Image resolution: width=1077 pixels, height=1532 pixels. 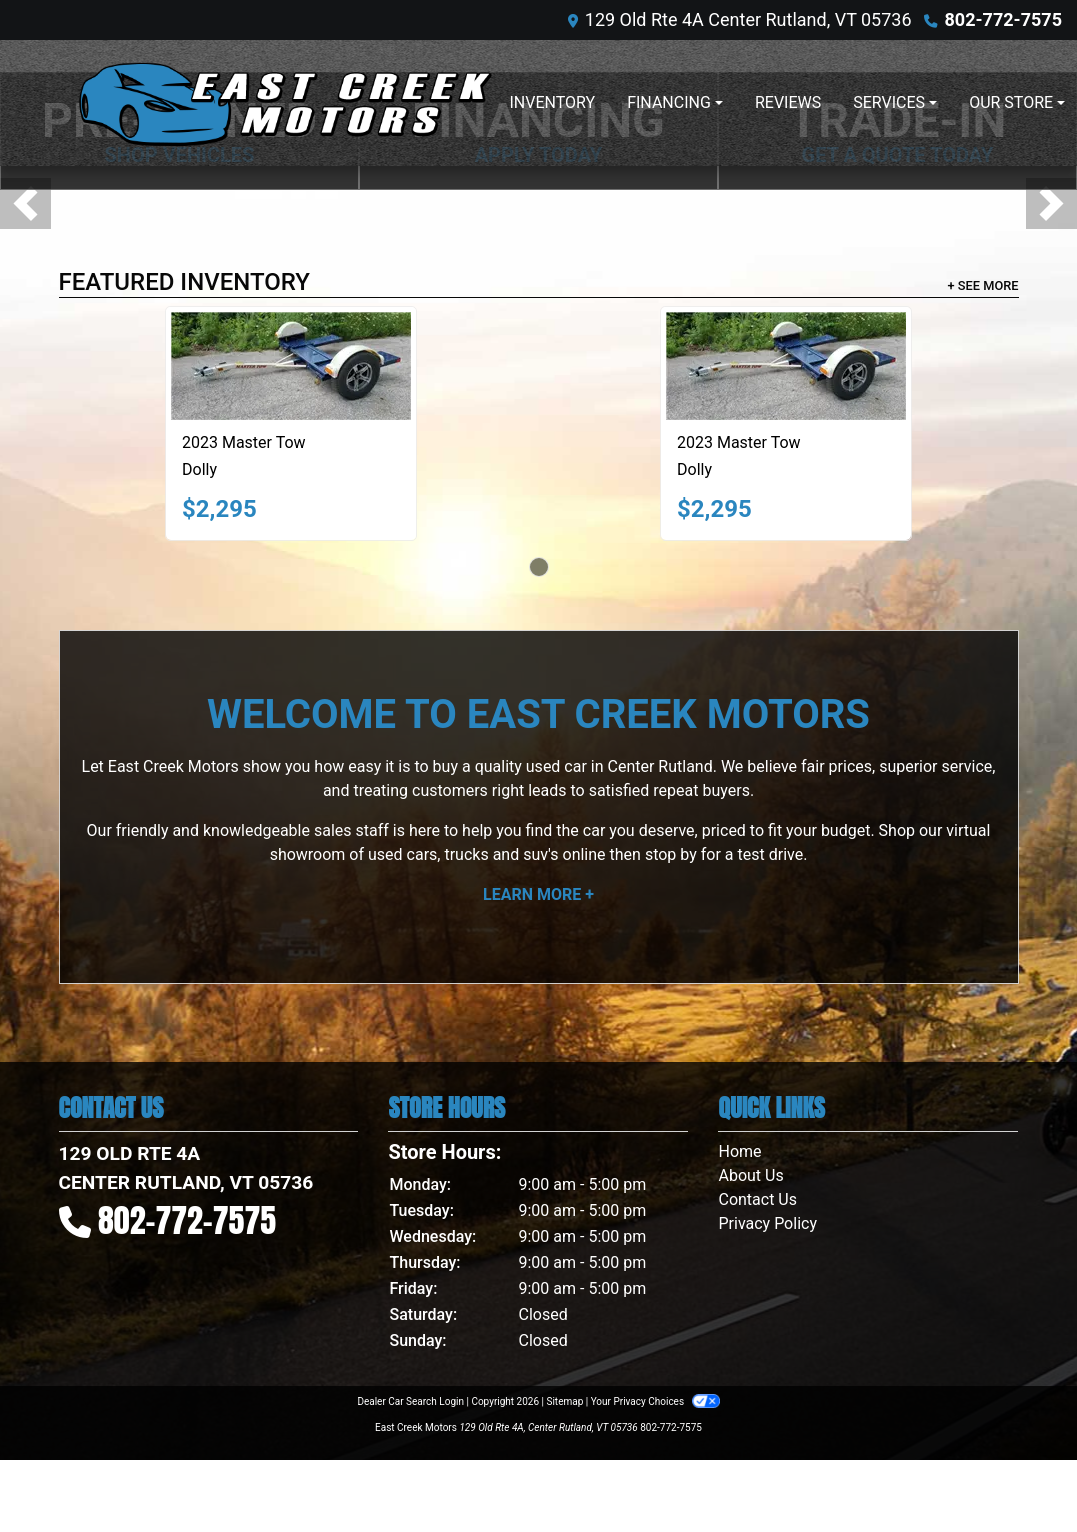 I want to click on Your Privacy Choices, so click(x=655, y=1401).